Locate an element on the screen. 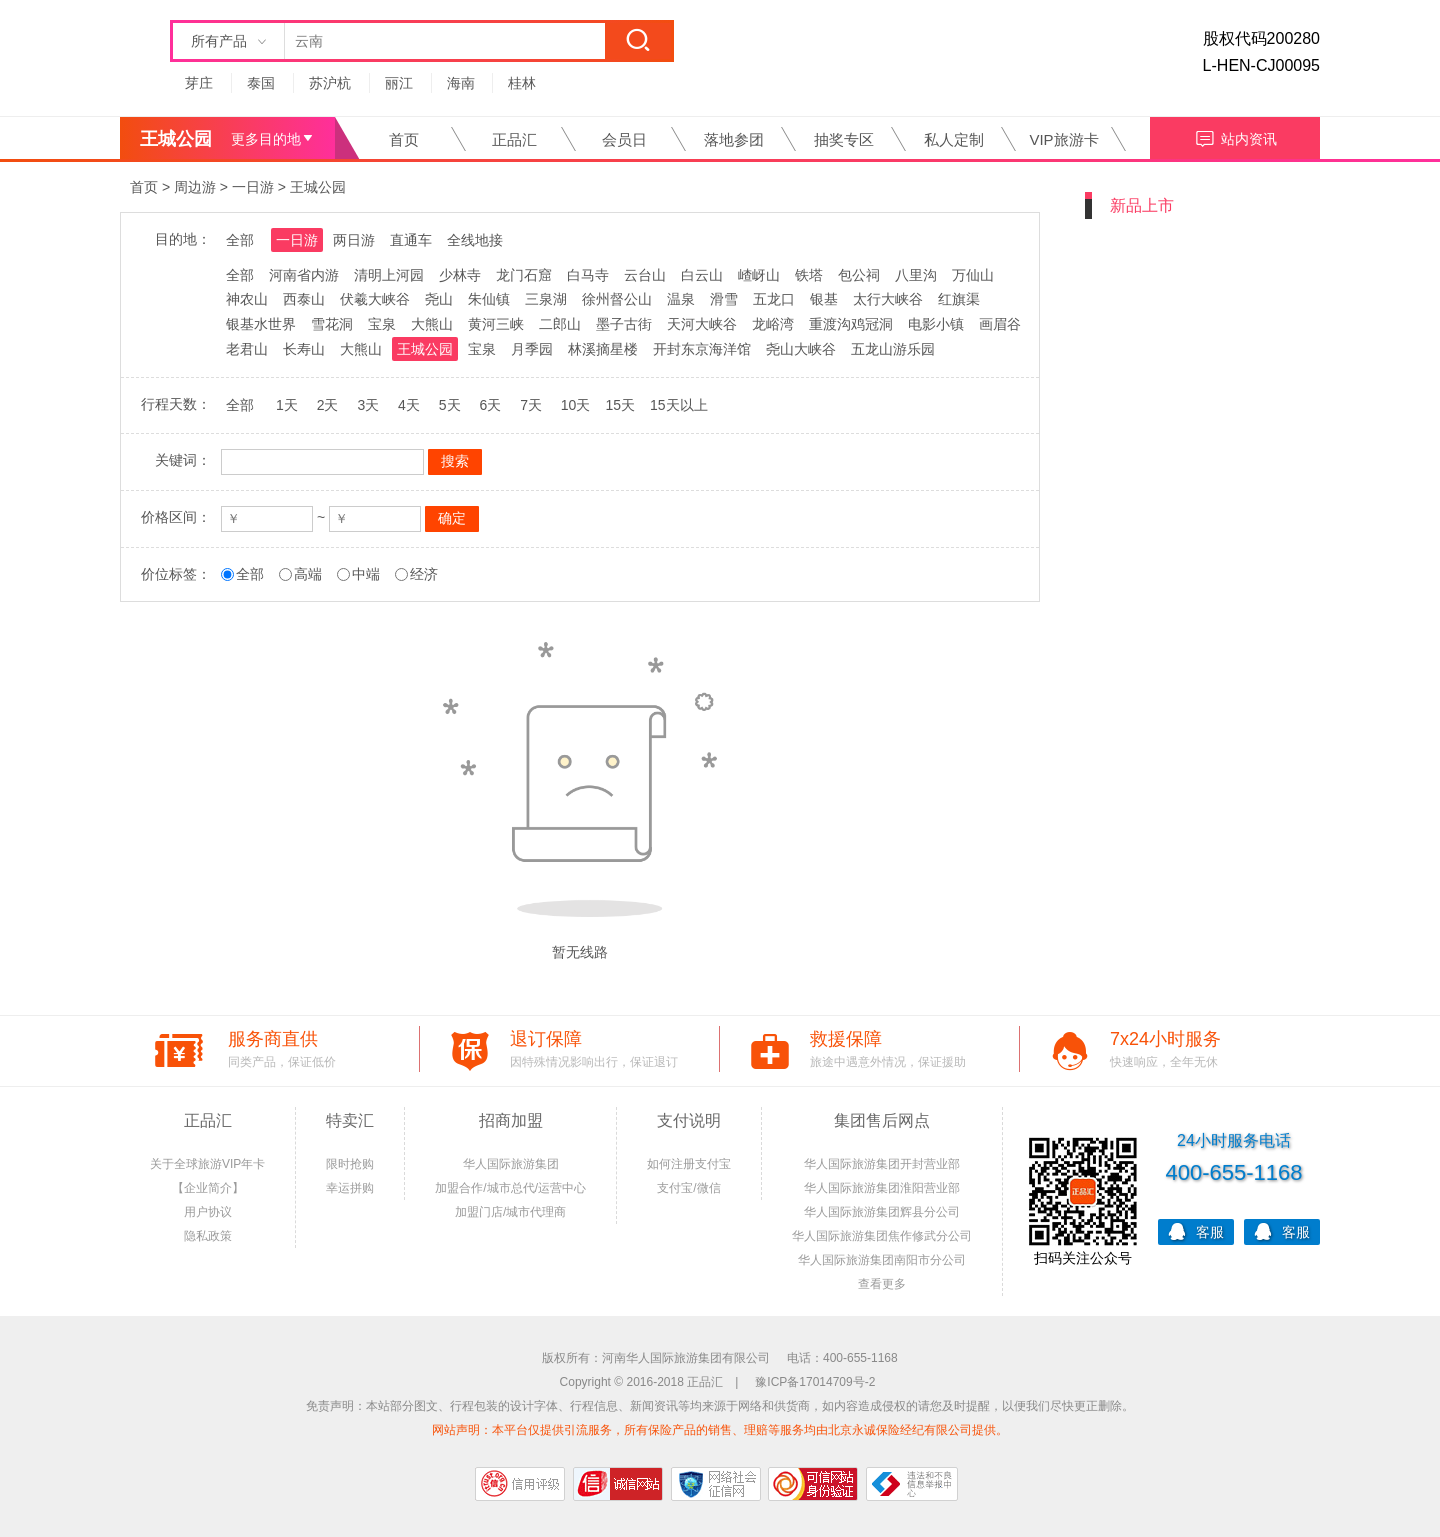 This screenshot has width=1440, height=1537. 白马寺 is located at coordinates (588, 275).